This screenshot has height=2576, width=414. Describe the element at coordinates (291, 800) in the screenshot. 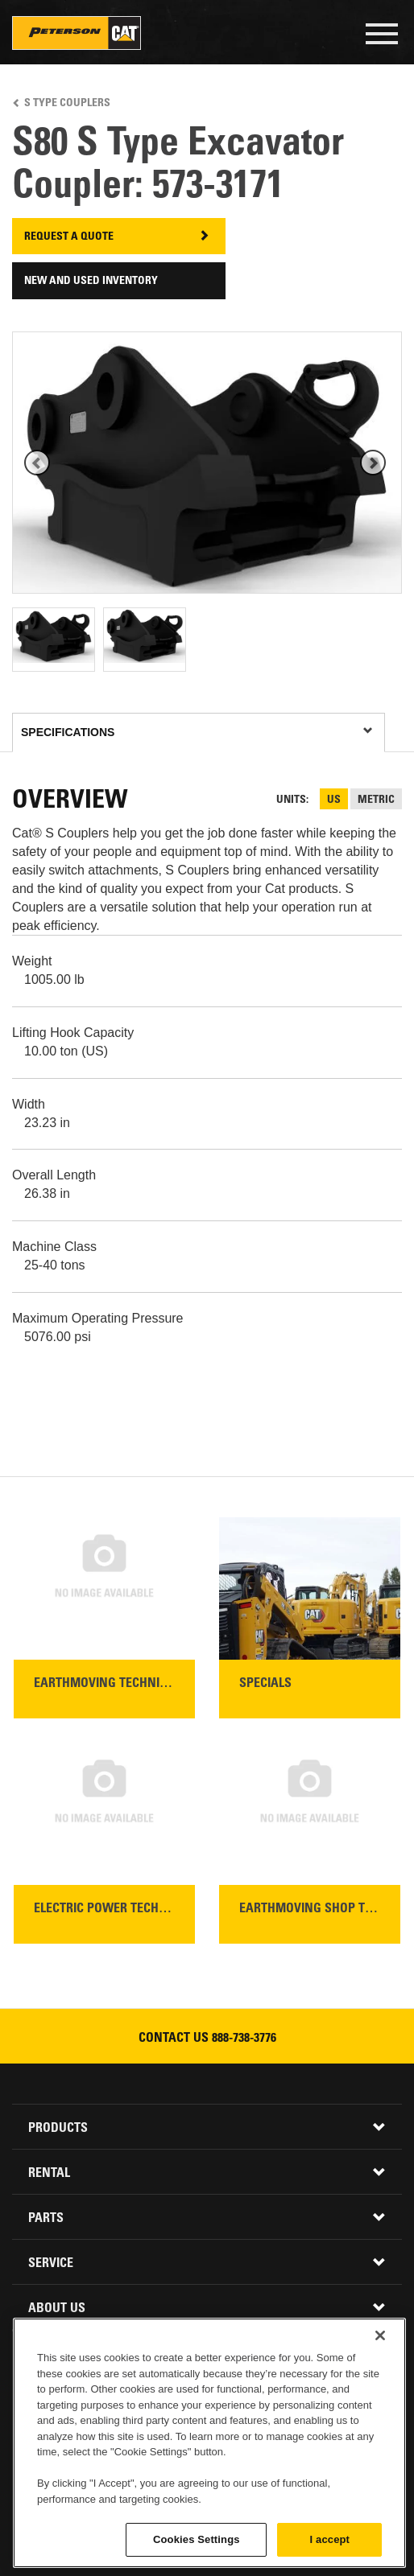

I see `Units` at that location.